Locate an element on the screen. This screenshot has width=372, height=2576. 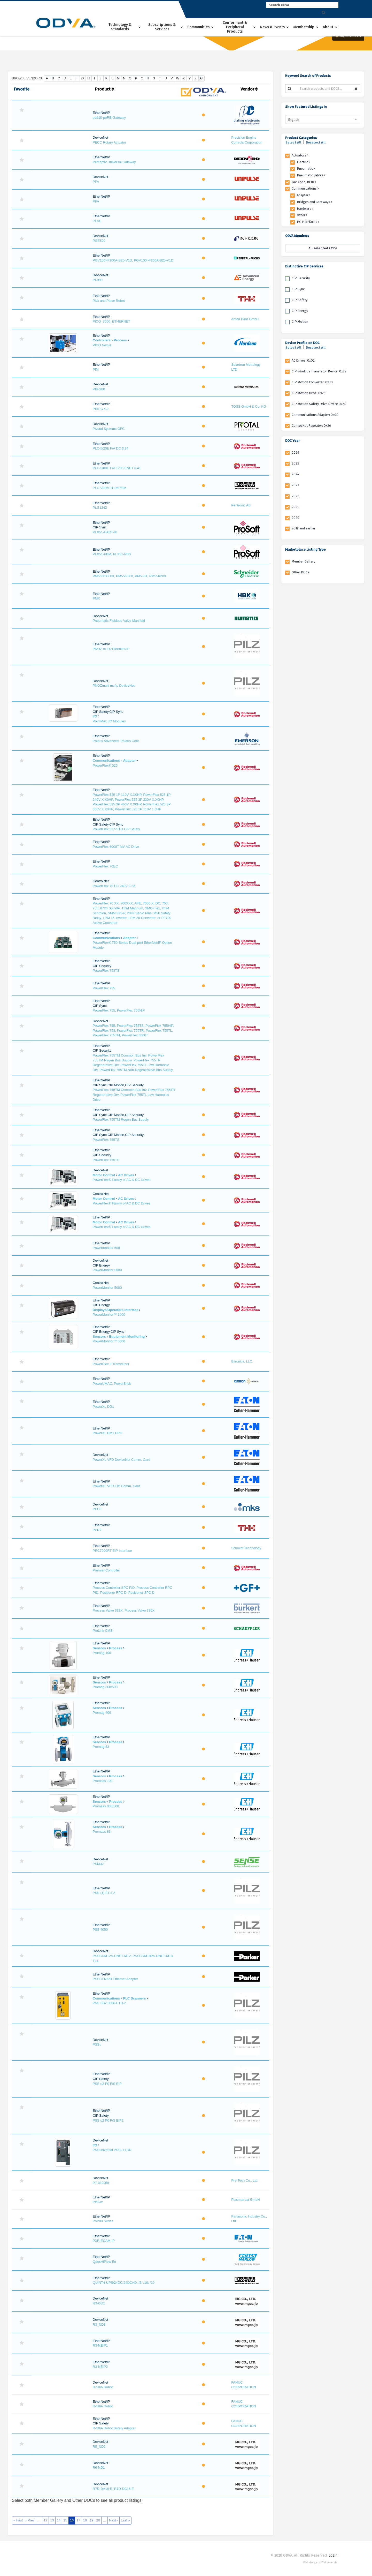
PowerFlex 6000T MV AC Drive is located at coordinates (116, 847).